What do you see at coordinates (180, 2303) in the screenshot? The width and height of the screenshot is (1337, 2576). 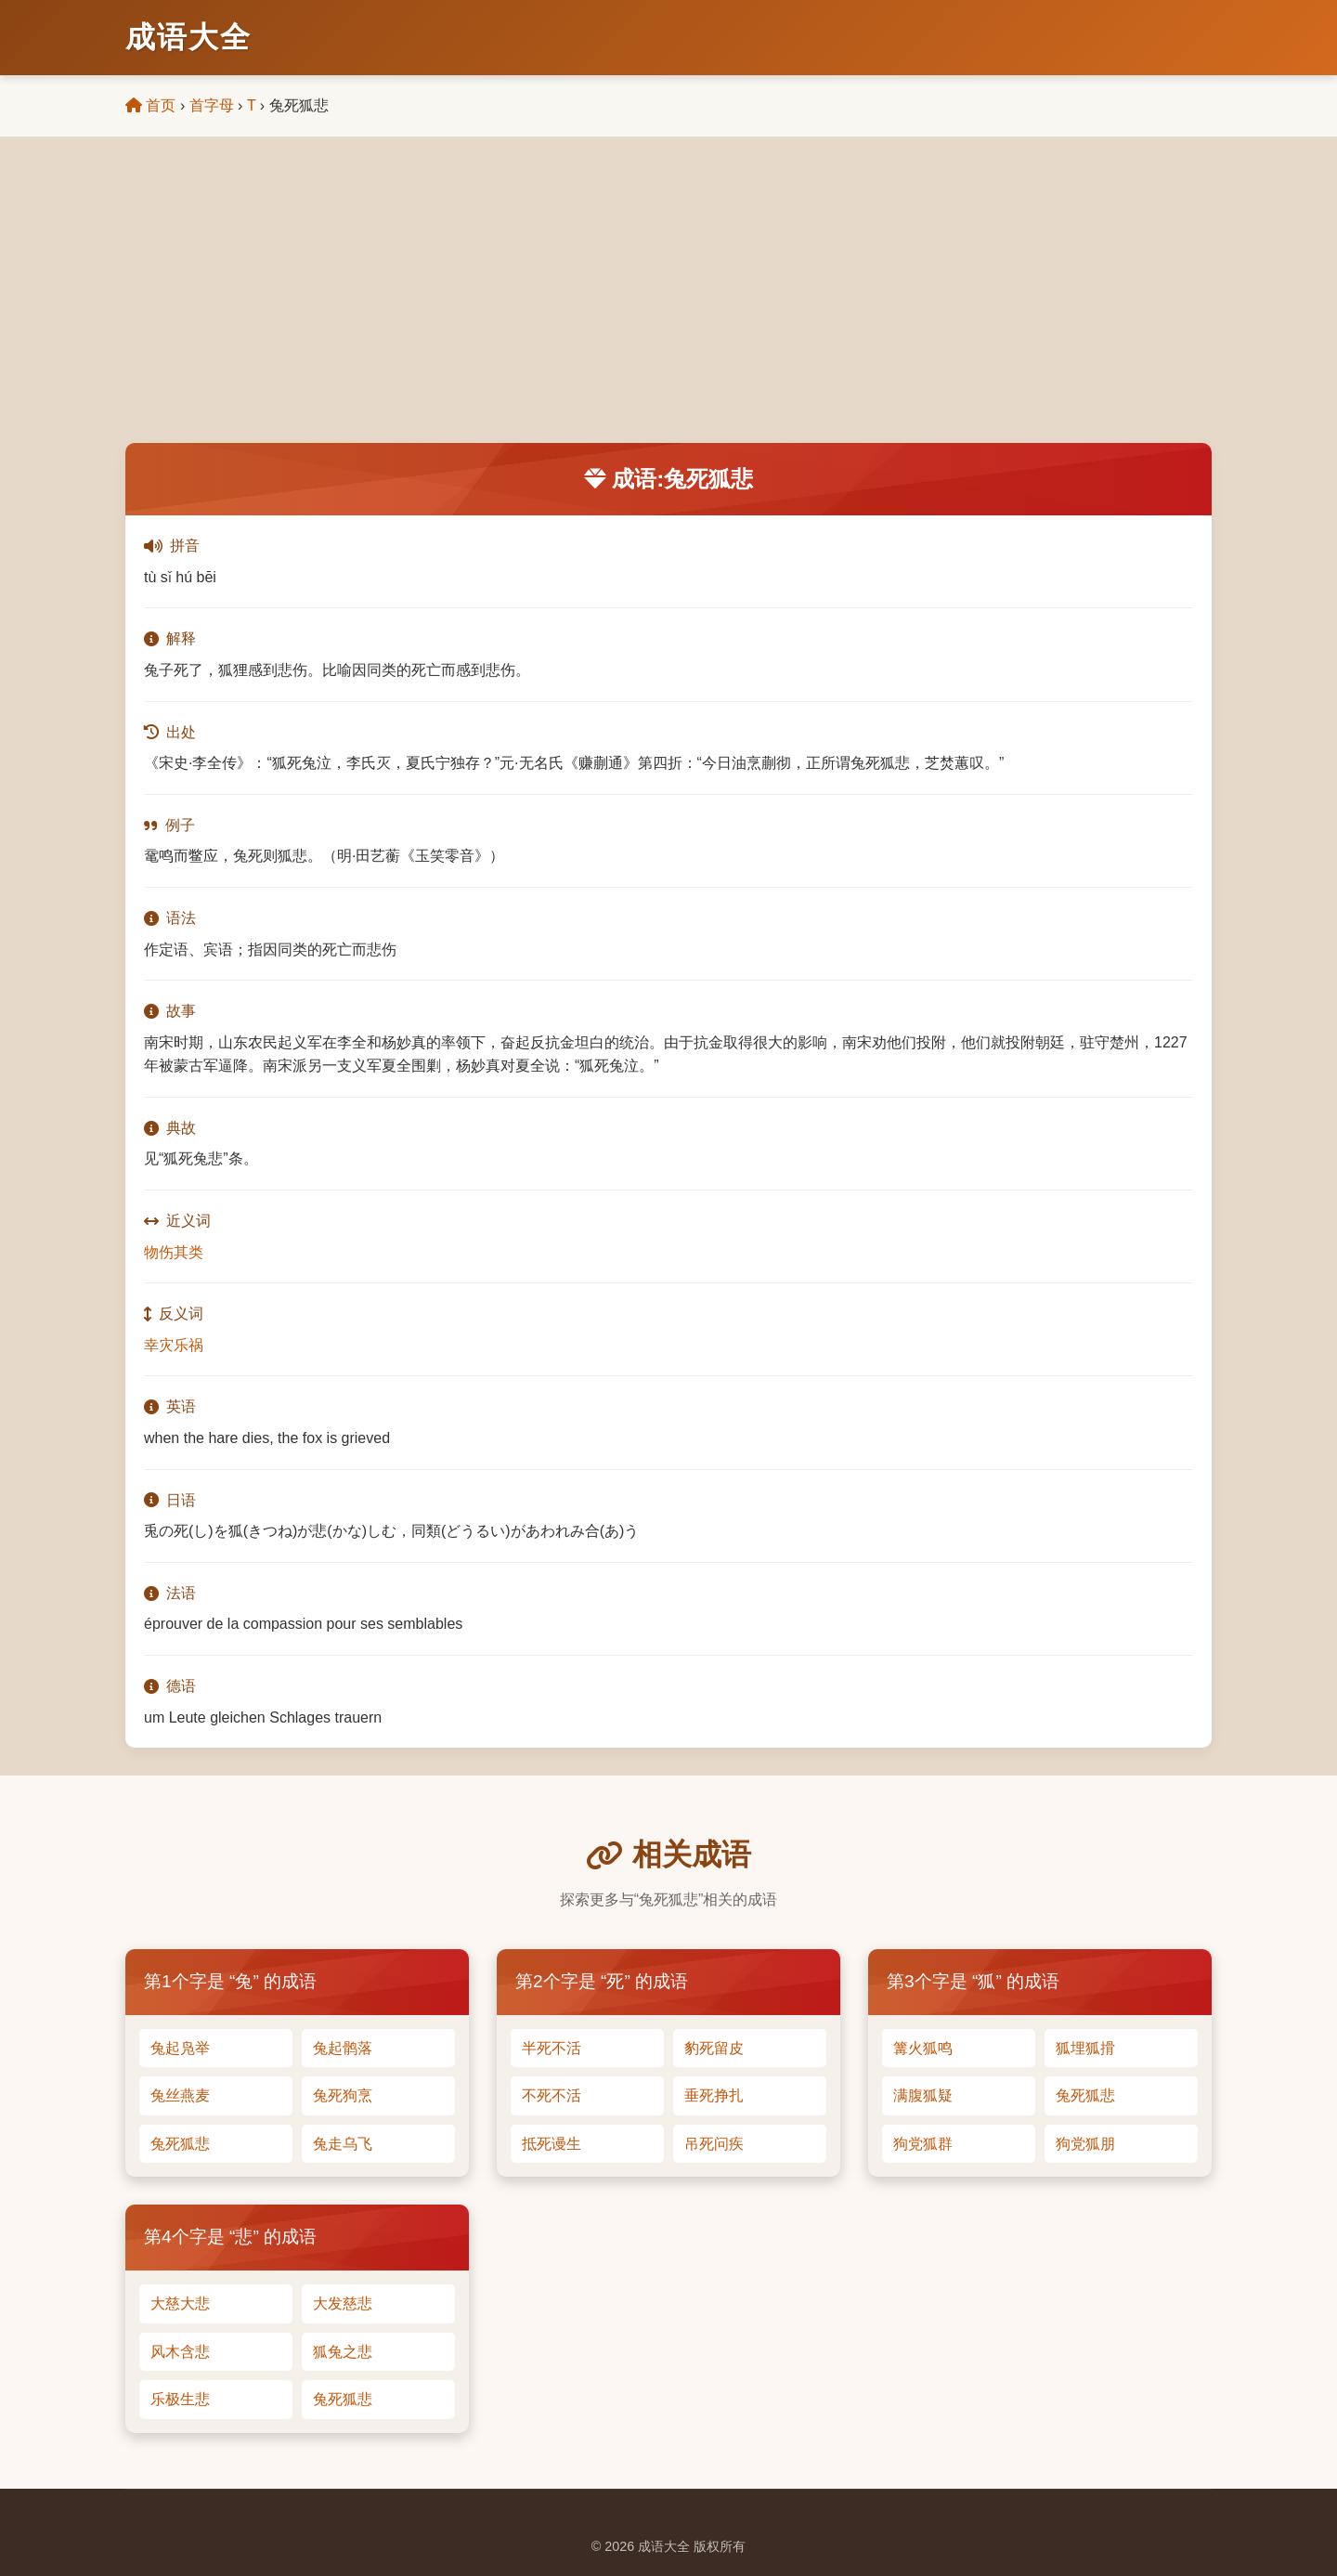 I see `大慈大悲` at bounding box center [180, 2303].